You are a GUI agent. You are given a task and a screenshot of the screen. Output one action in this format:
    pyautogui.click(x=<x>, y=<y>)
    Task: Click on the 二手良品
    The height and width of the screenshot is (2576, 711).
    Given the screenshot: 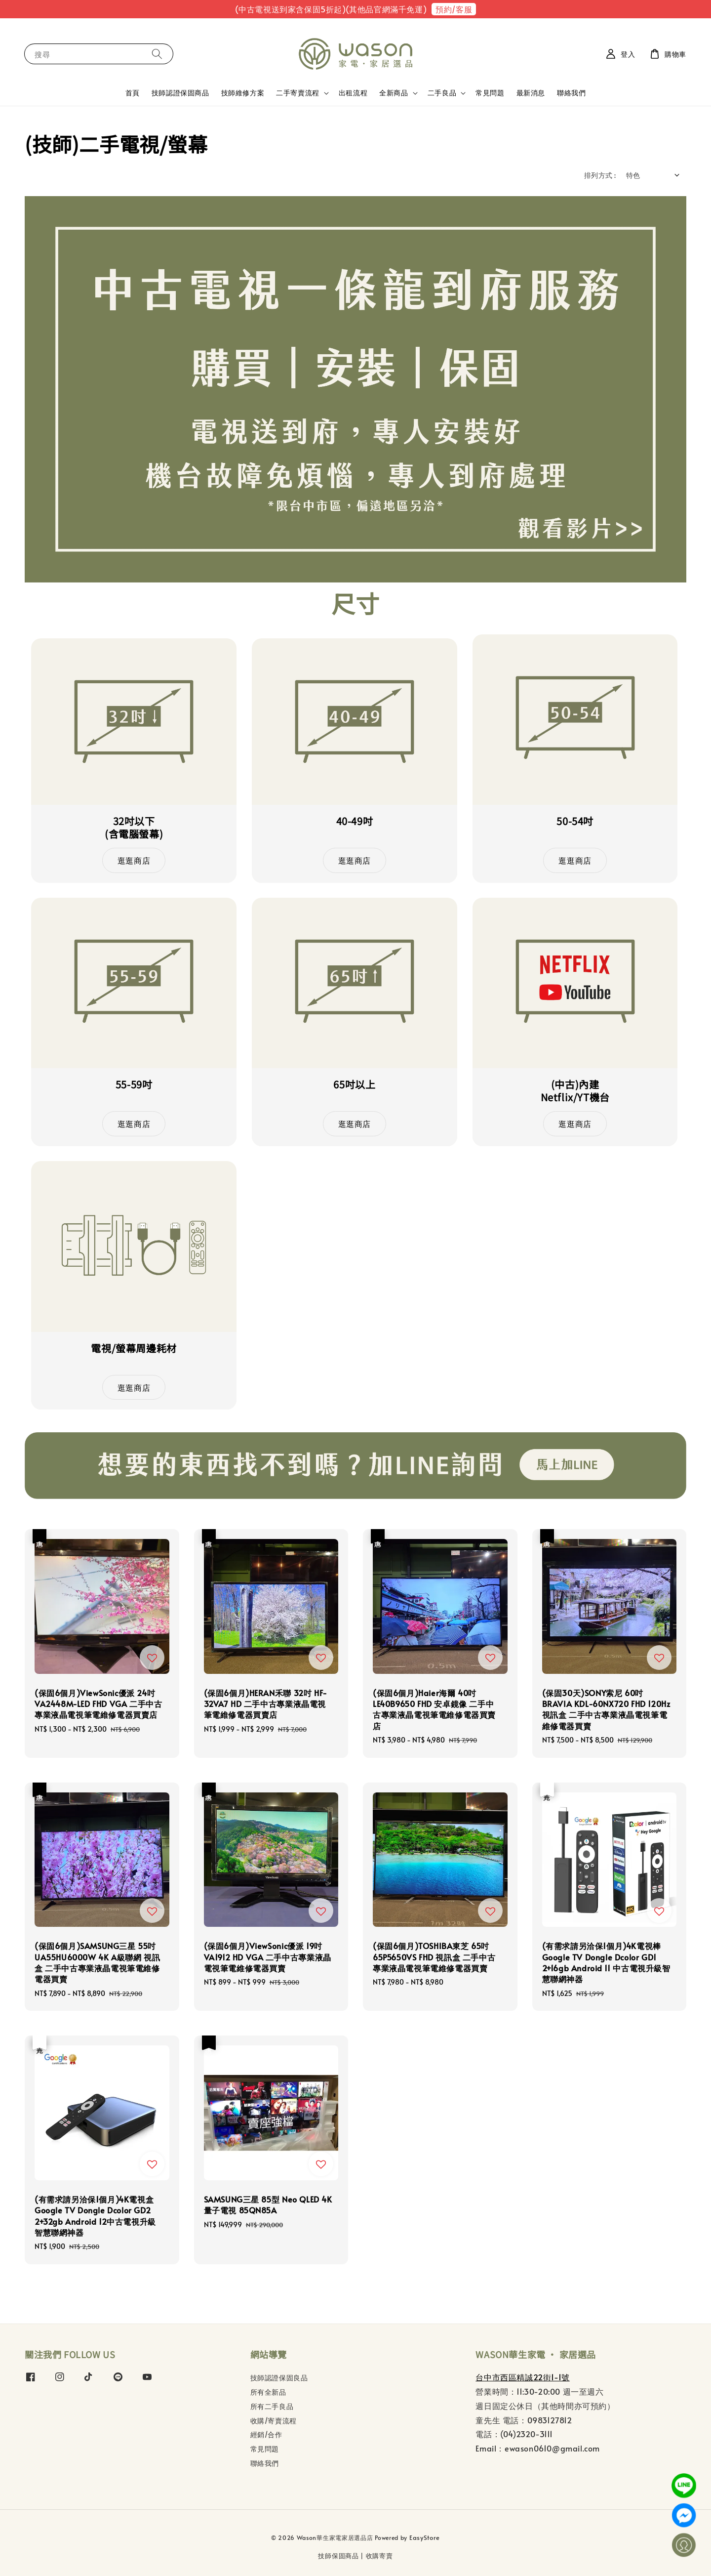 What is the action you would take?
    pyautogui.click(x=442, y=92)
    